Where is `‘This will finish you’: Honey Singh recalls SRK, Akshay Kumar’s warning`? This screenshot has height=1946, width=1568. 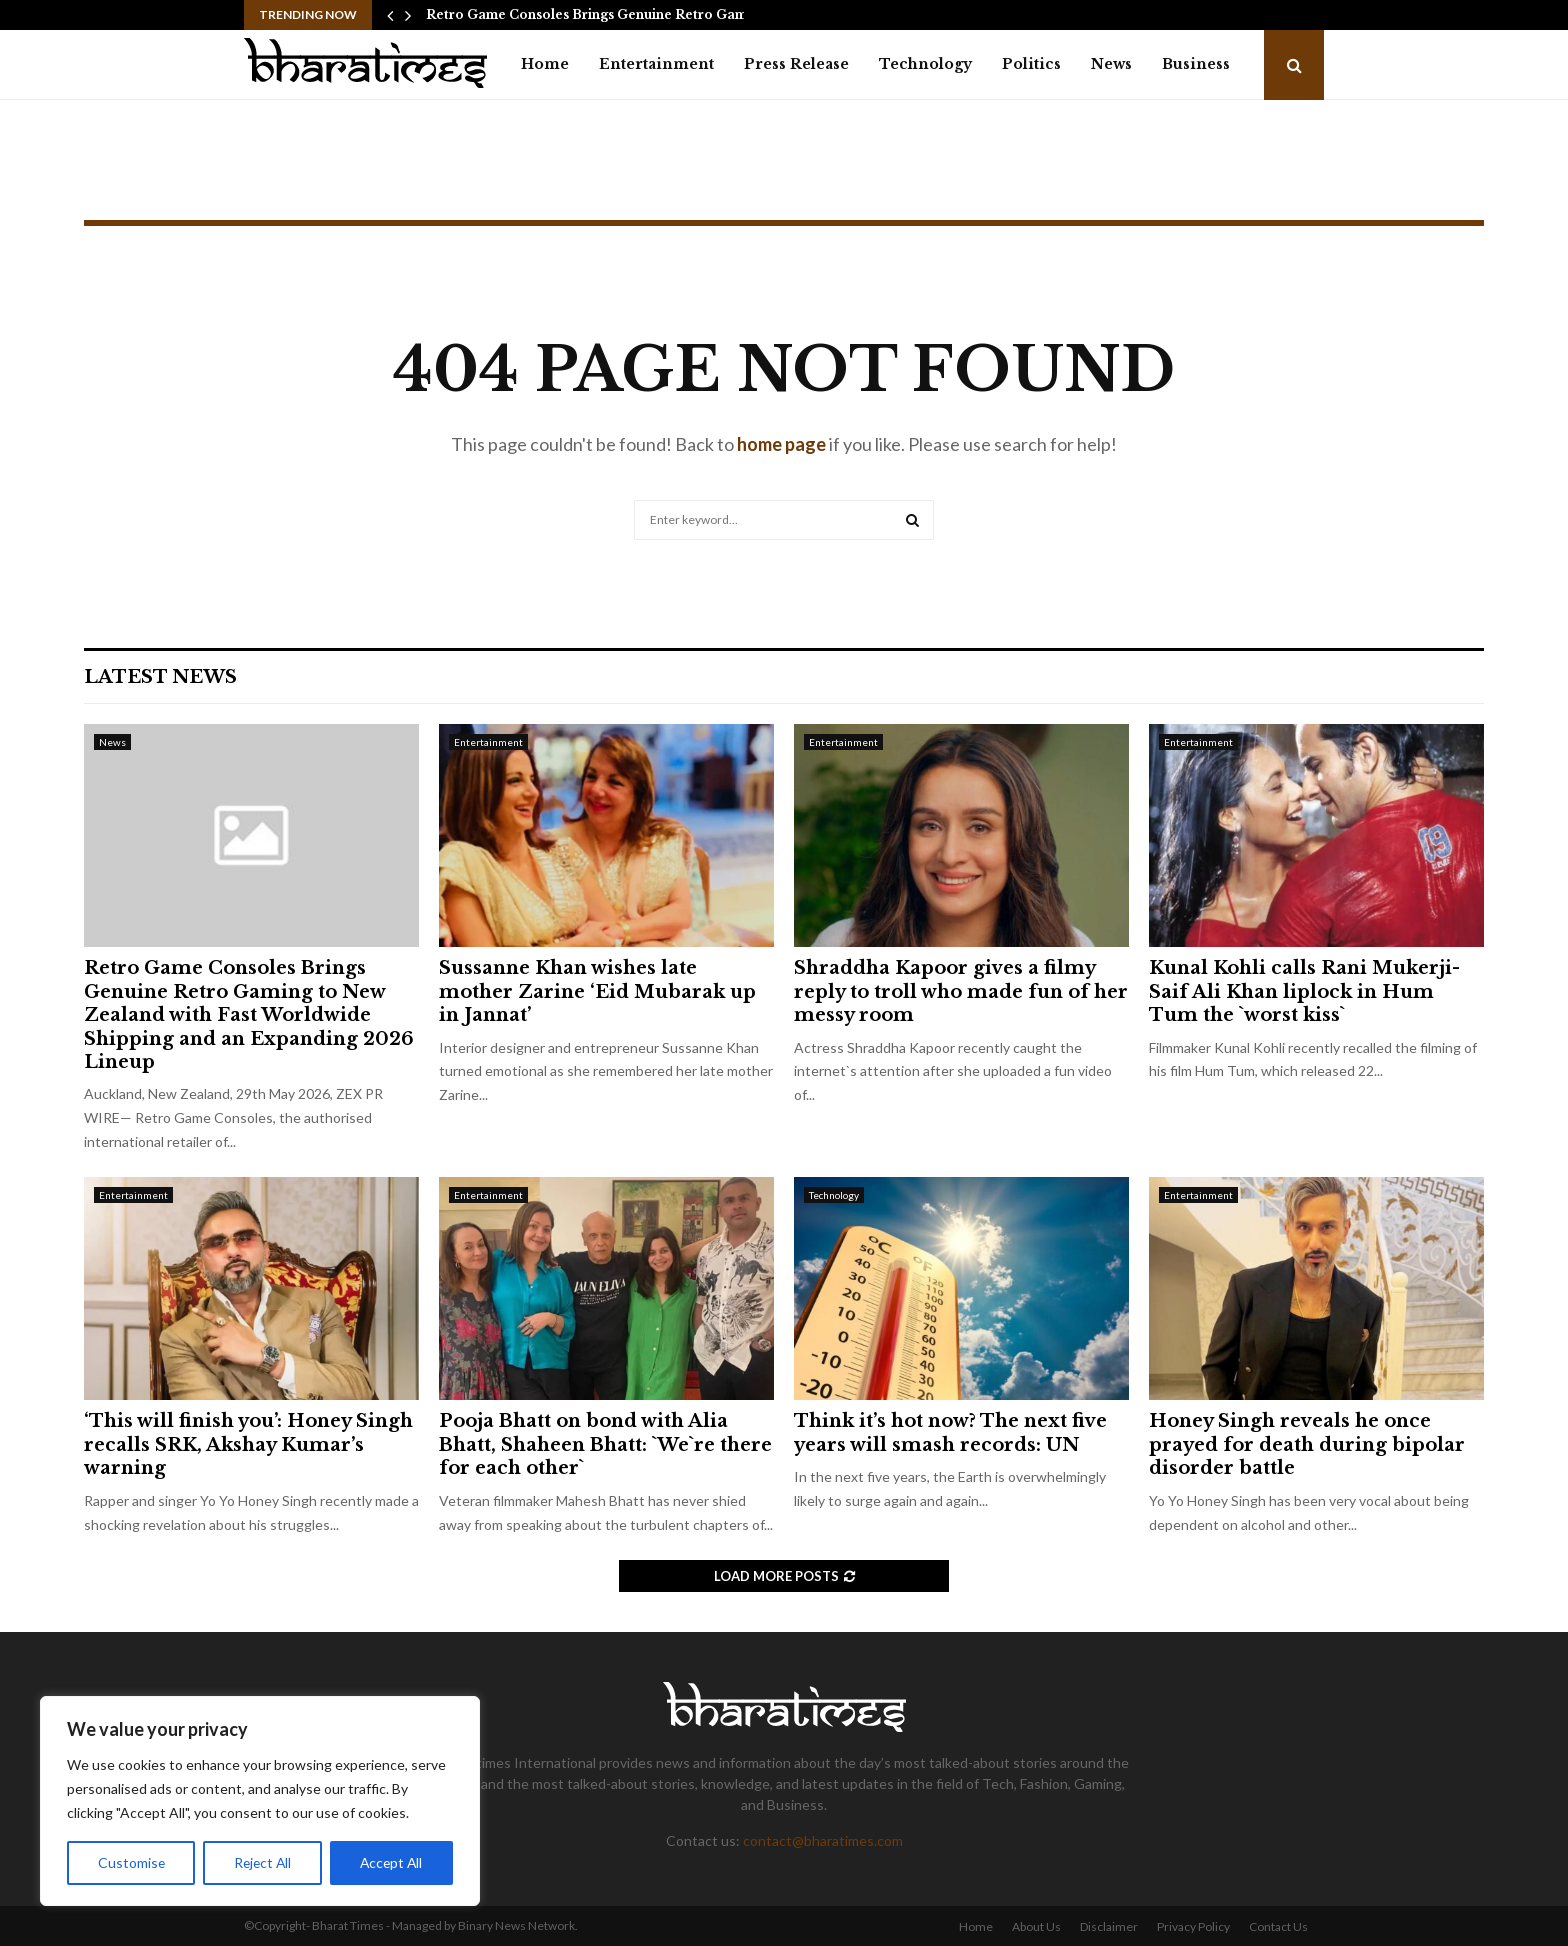 ‘This will finish you’: Honey Singh recalls SRK, Akshay Kumar’s warning is located at coordinates (248, 1444).